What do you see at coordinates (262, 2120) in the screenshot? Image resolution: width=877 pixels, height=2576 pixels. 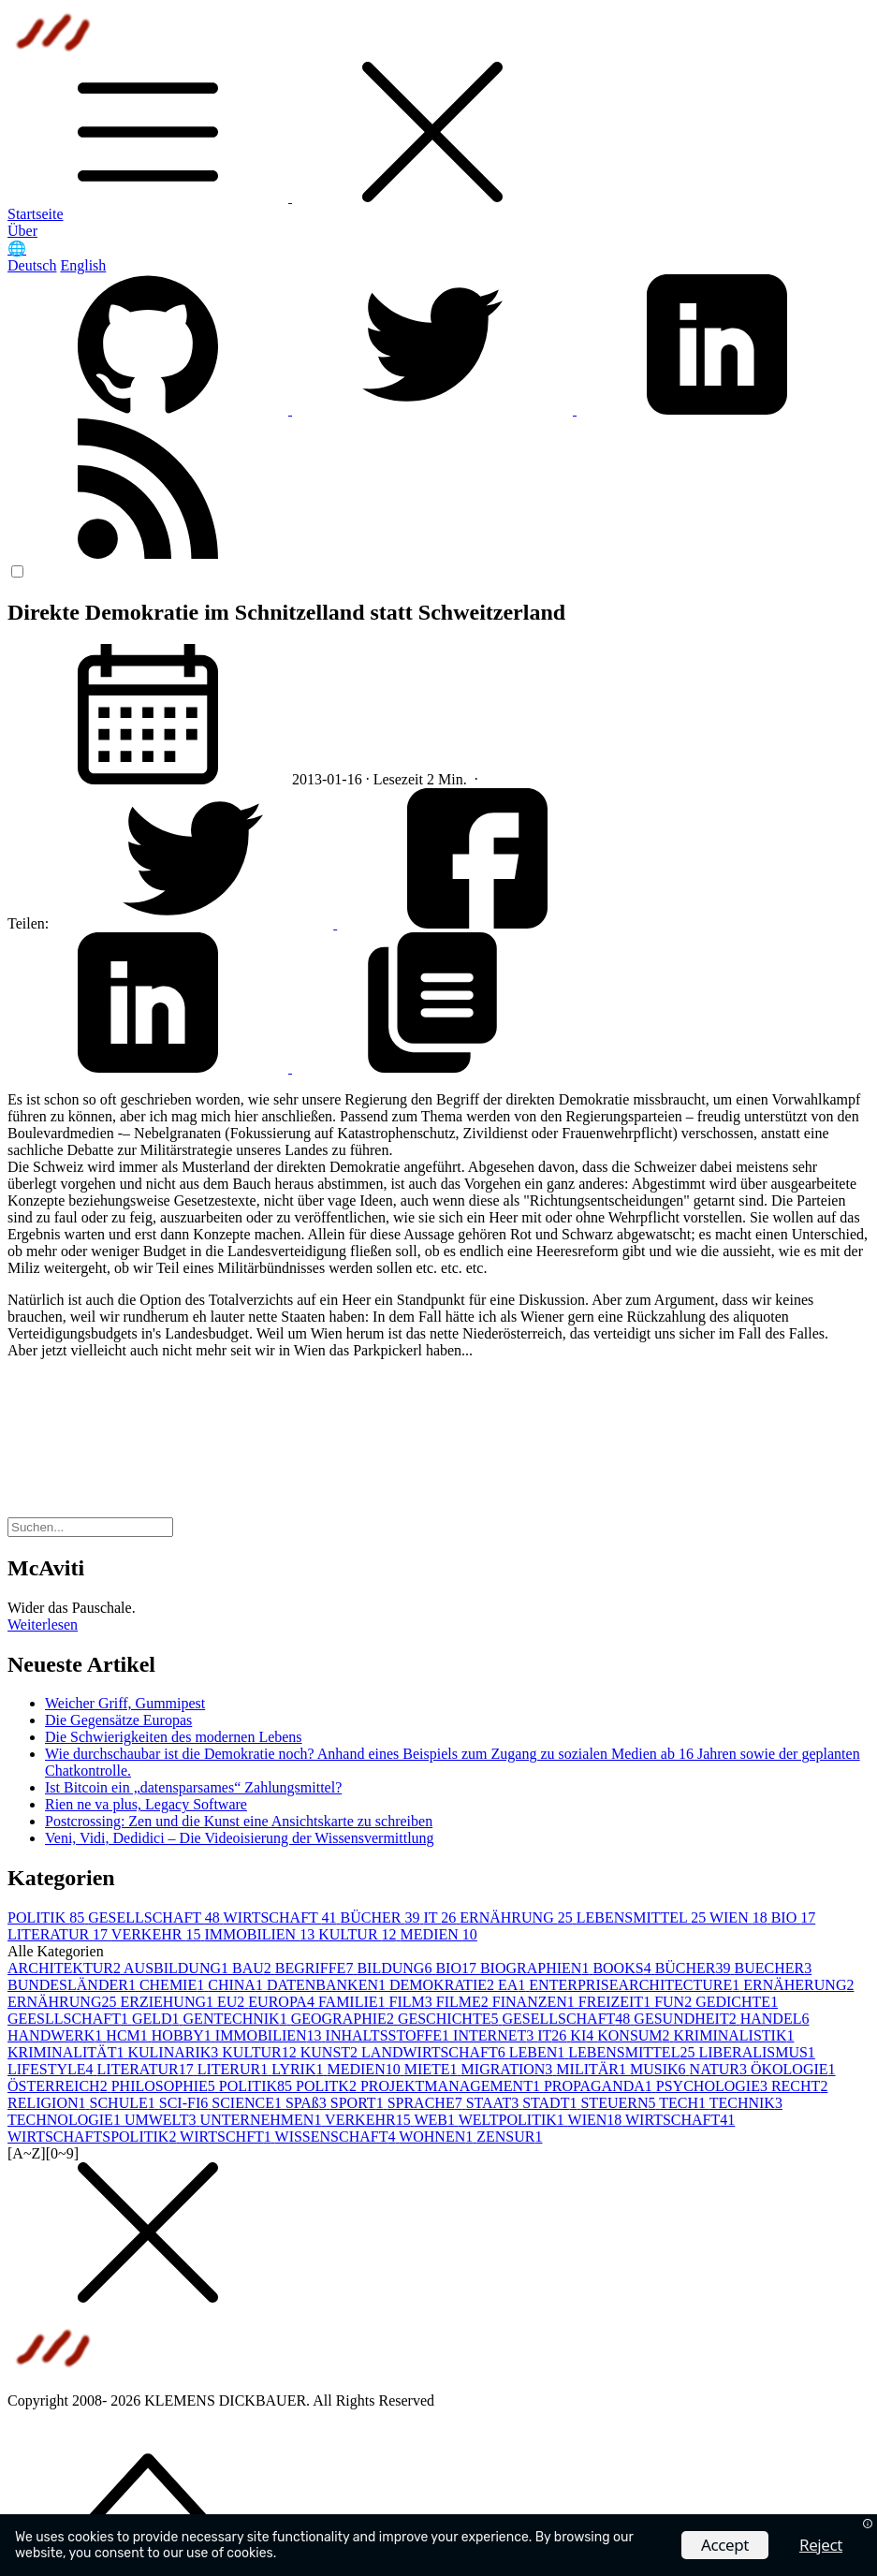 I see `UNTERNEHMEN` at bounding box center [262, 2120].